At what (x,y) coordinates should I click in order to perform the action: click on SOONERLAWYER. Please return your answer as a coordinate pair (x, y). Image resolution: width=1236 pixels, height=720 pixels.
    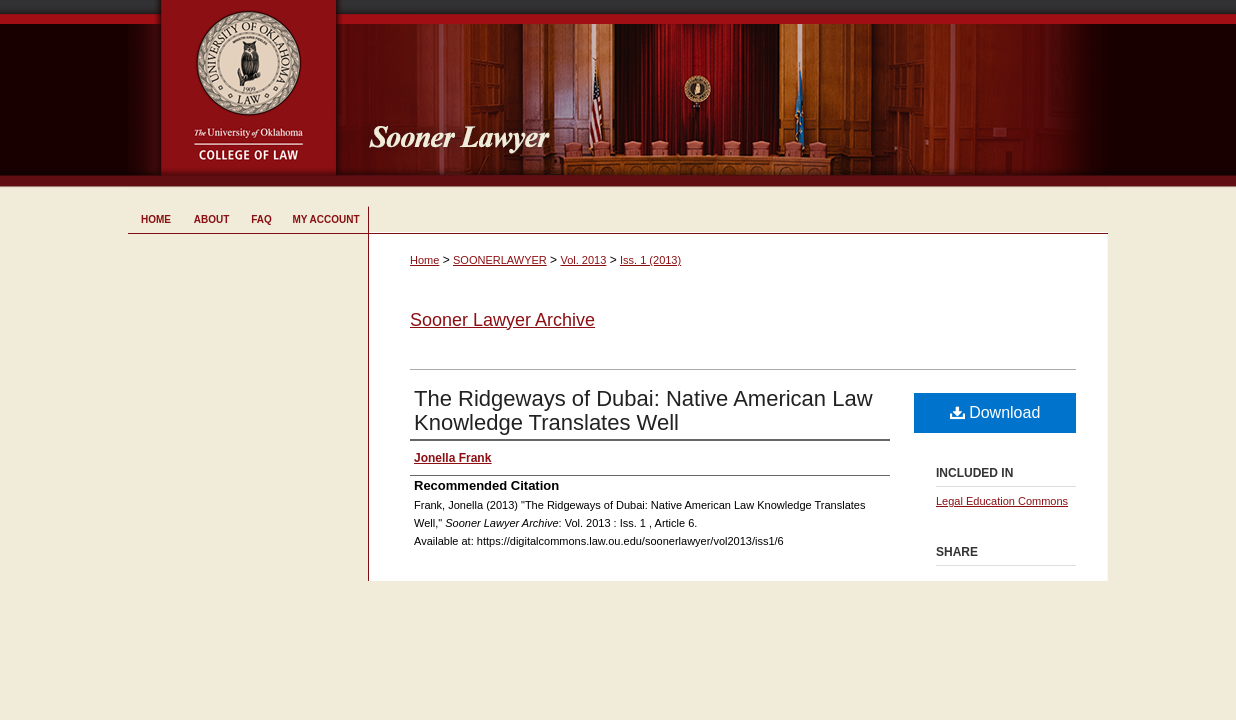
    Looking at the image, I should click on (500, 260).